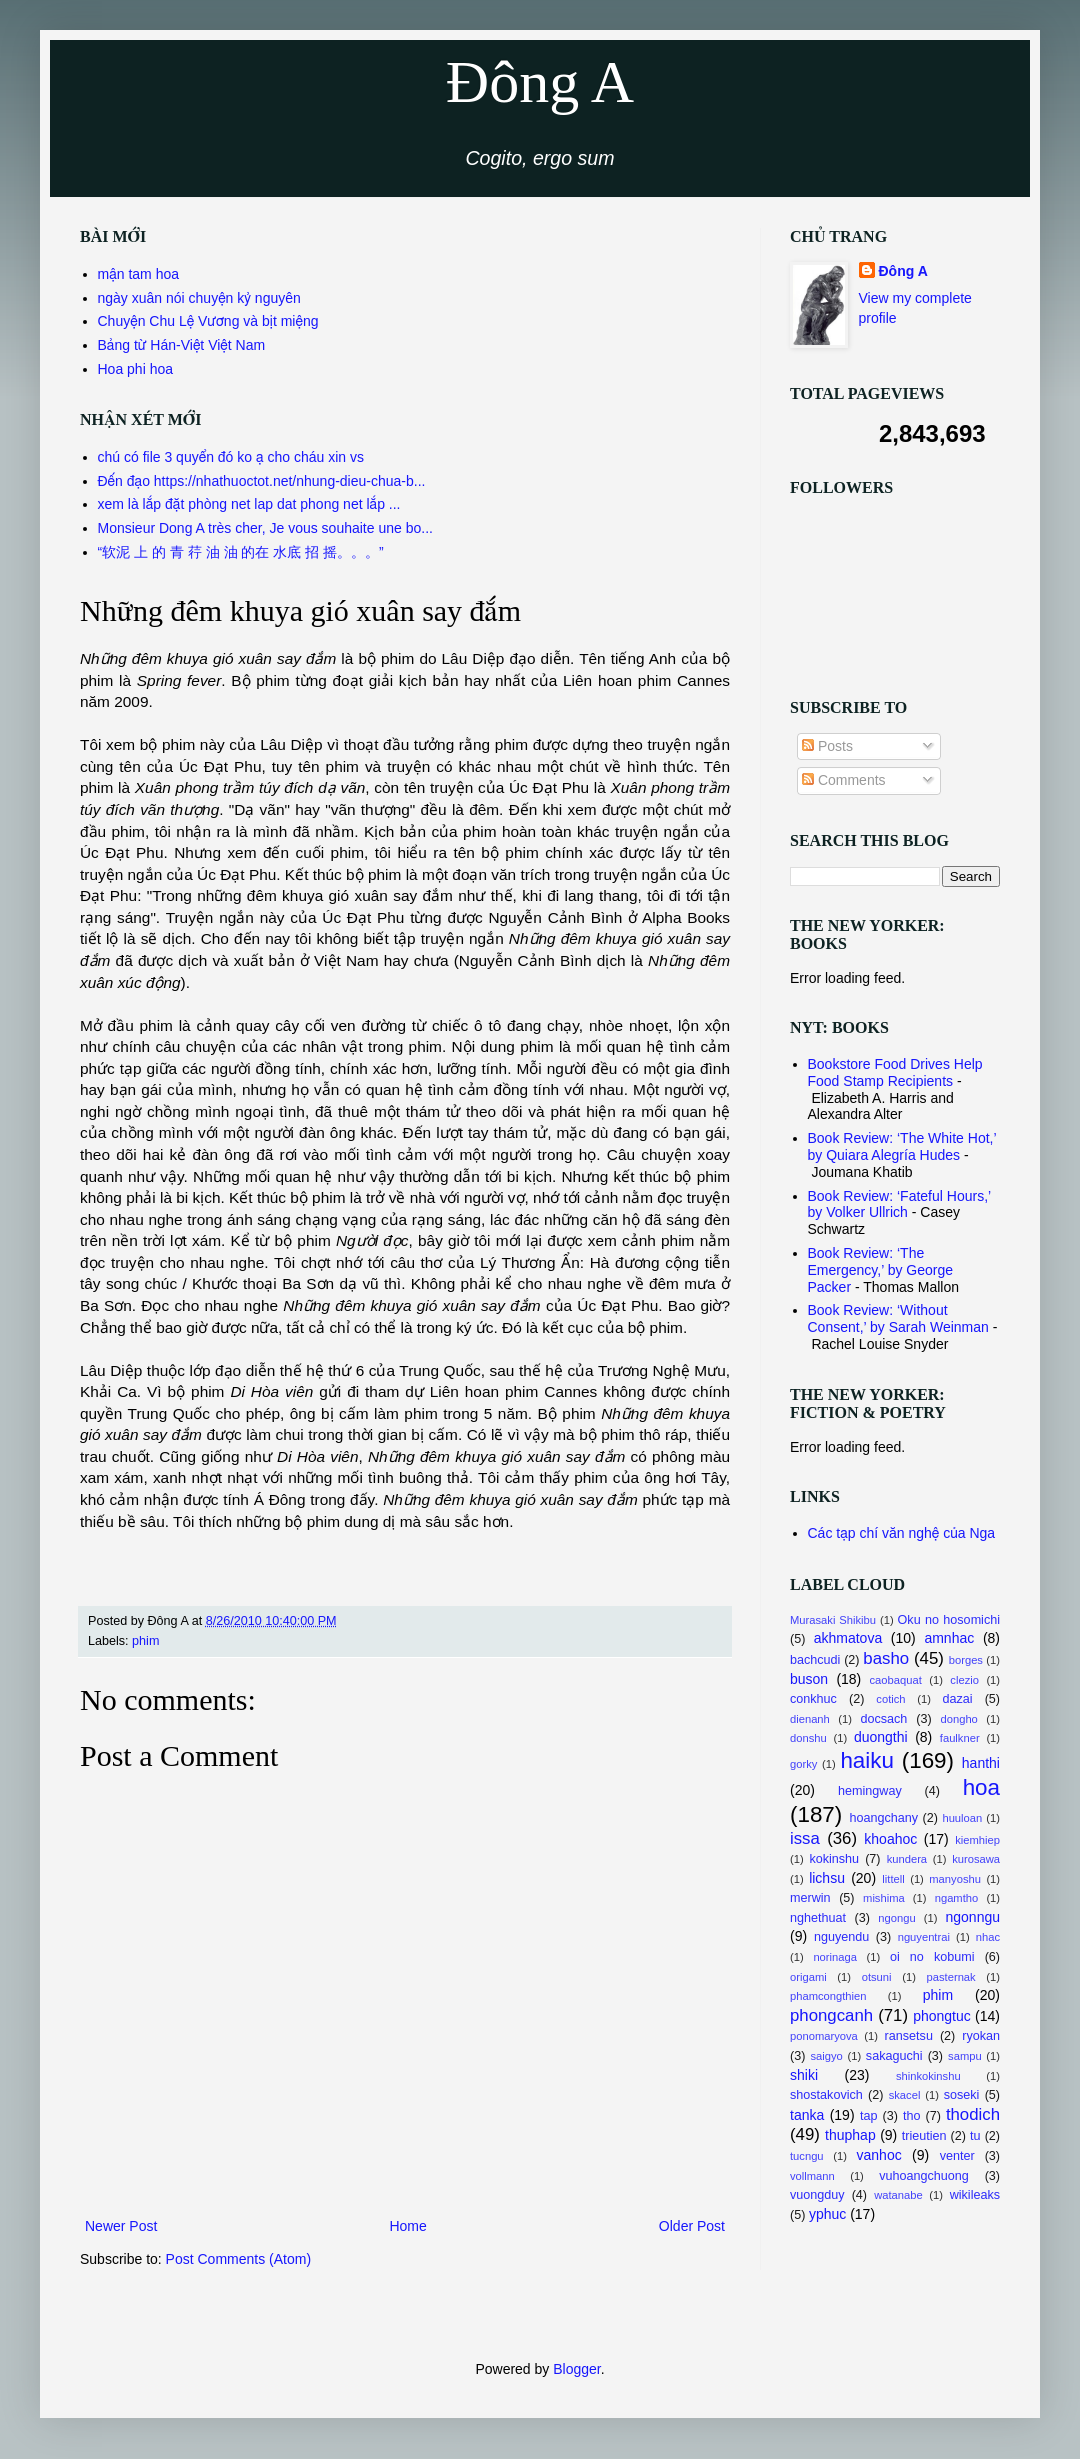  What do you see at coordinates (833, 1620) in the screenshot?
I see `Murasaki Shikibu` at bounding box center [833, 1620].